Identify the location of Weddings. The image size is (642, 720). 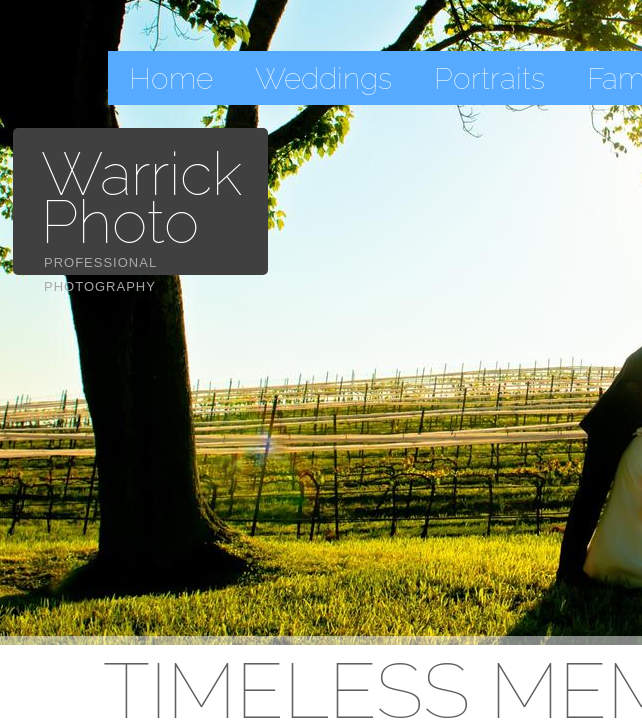
(323, 78).